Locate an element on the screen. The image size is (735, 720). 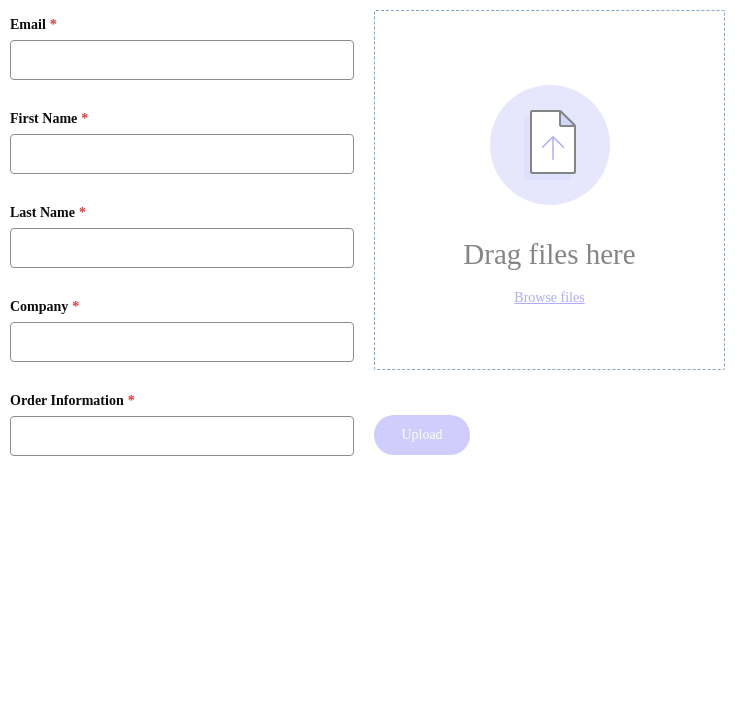
Company is located at coordinates (39, 307).